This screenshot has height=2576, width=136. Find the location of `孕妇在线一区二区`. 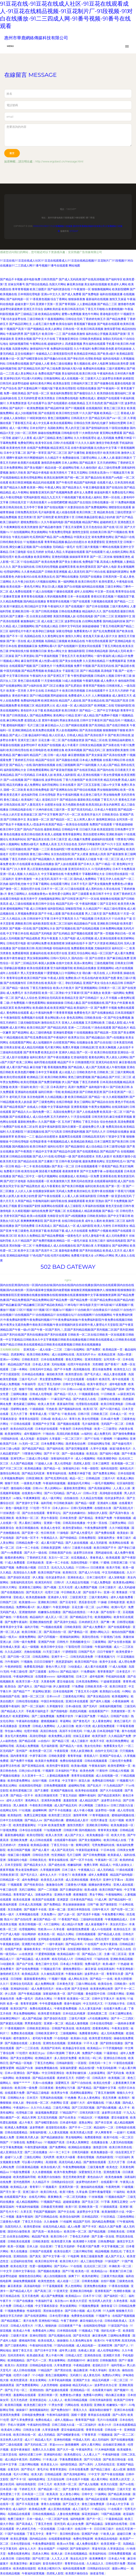

孕妇在线一区二区 is located at coordinates (37, 2102).